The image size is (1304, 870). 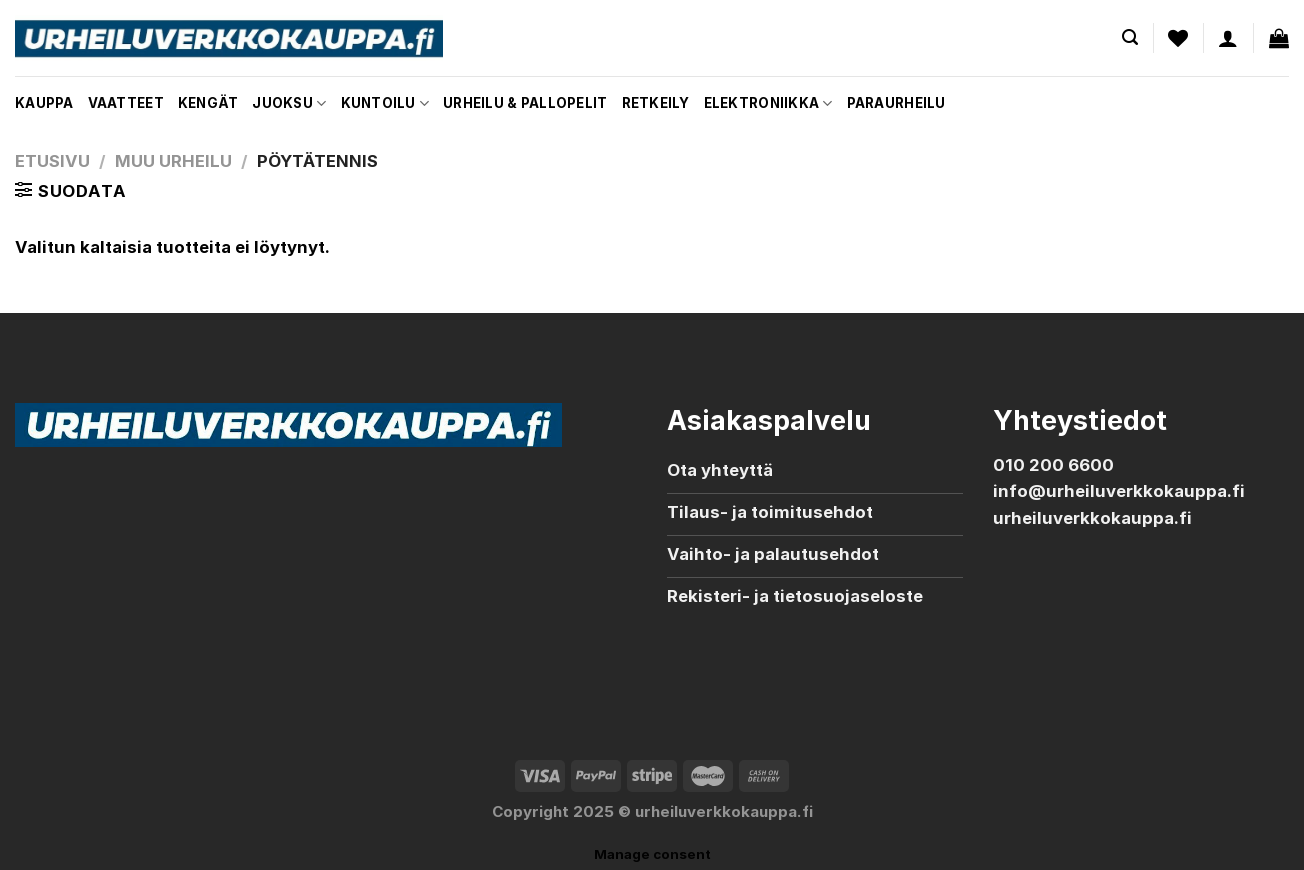 I want to click on Kengät, so click(x=208, y=103).